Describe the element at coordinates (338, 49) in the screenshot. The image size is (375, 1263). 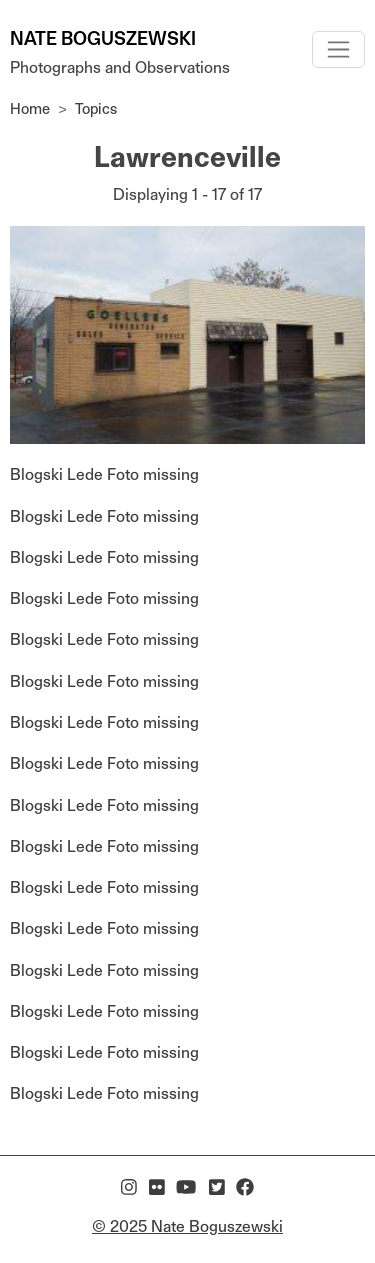
I see `[Toggle navigation]` at that location.